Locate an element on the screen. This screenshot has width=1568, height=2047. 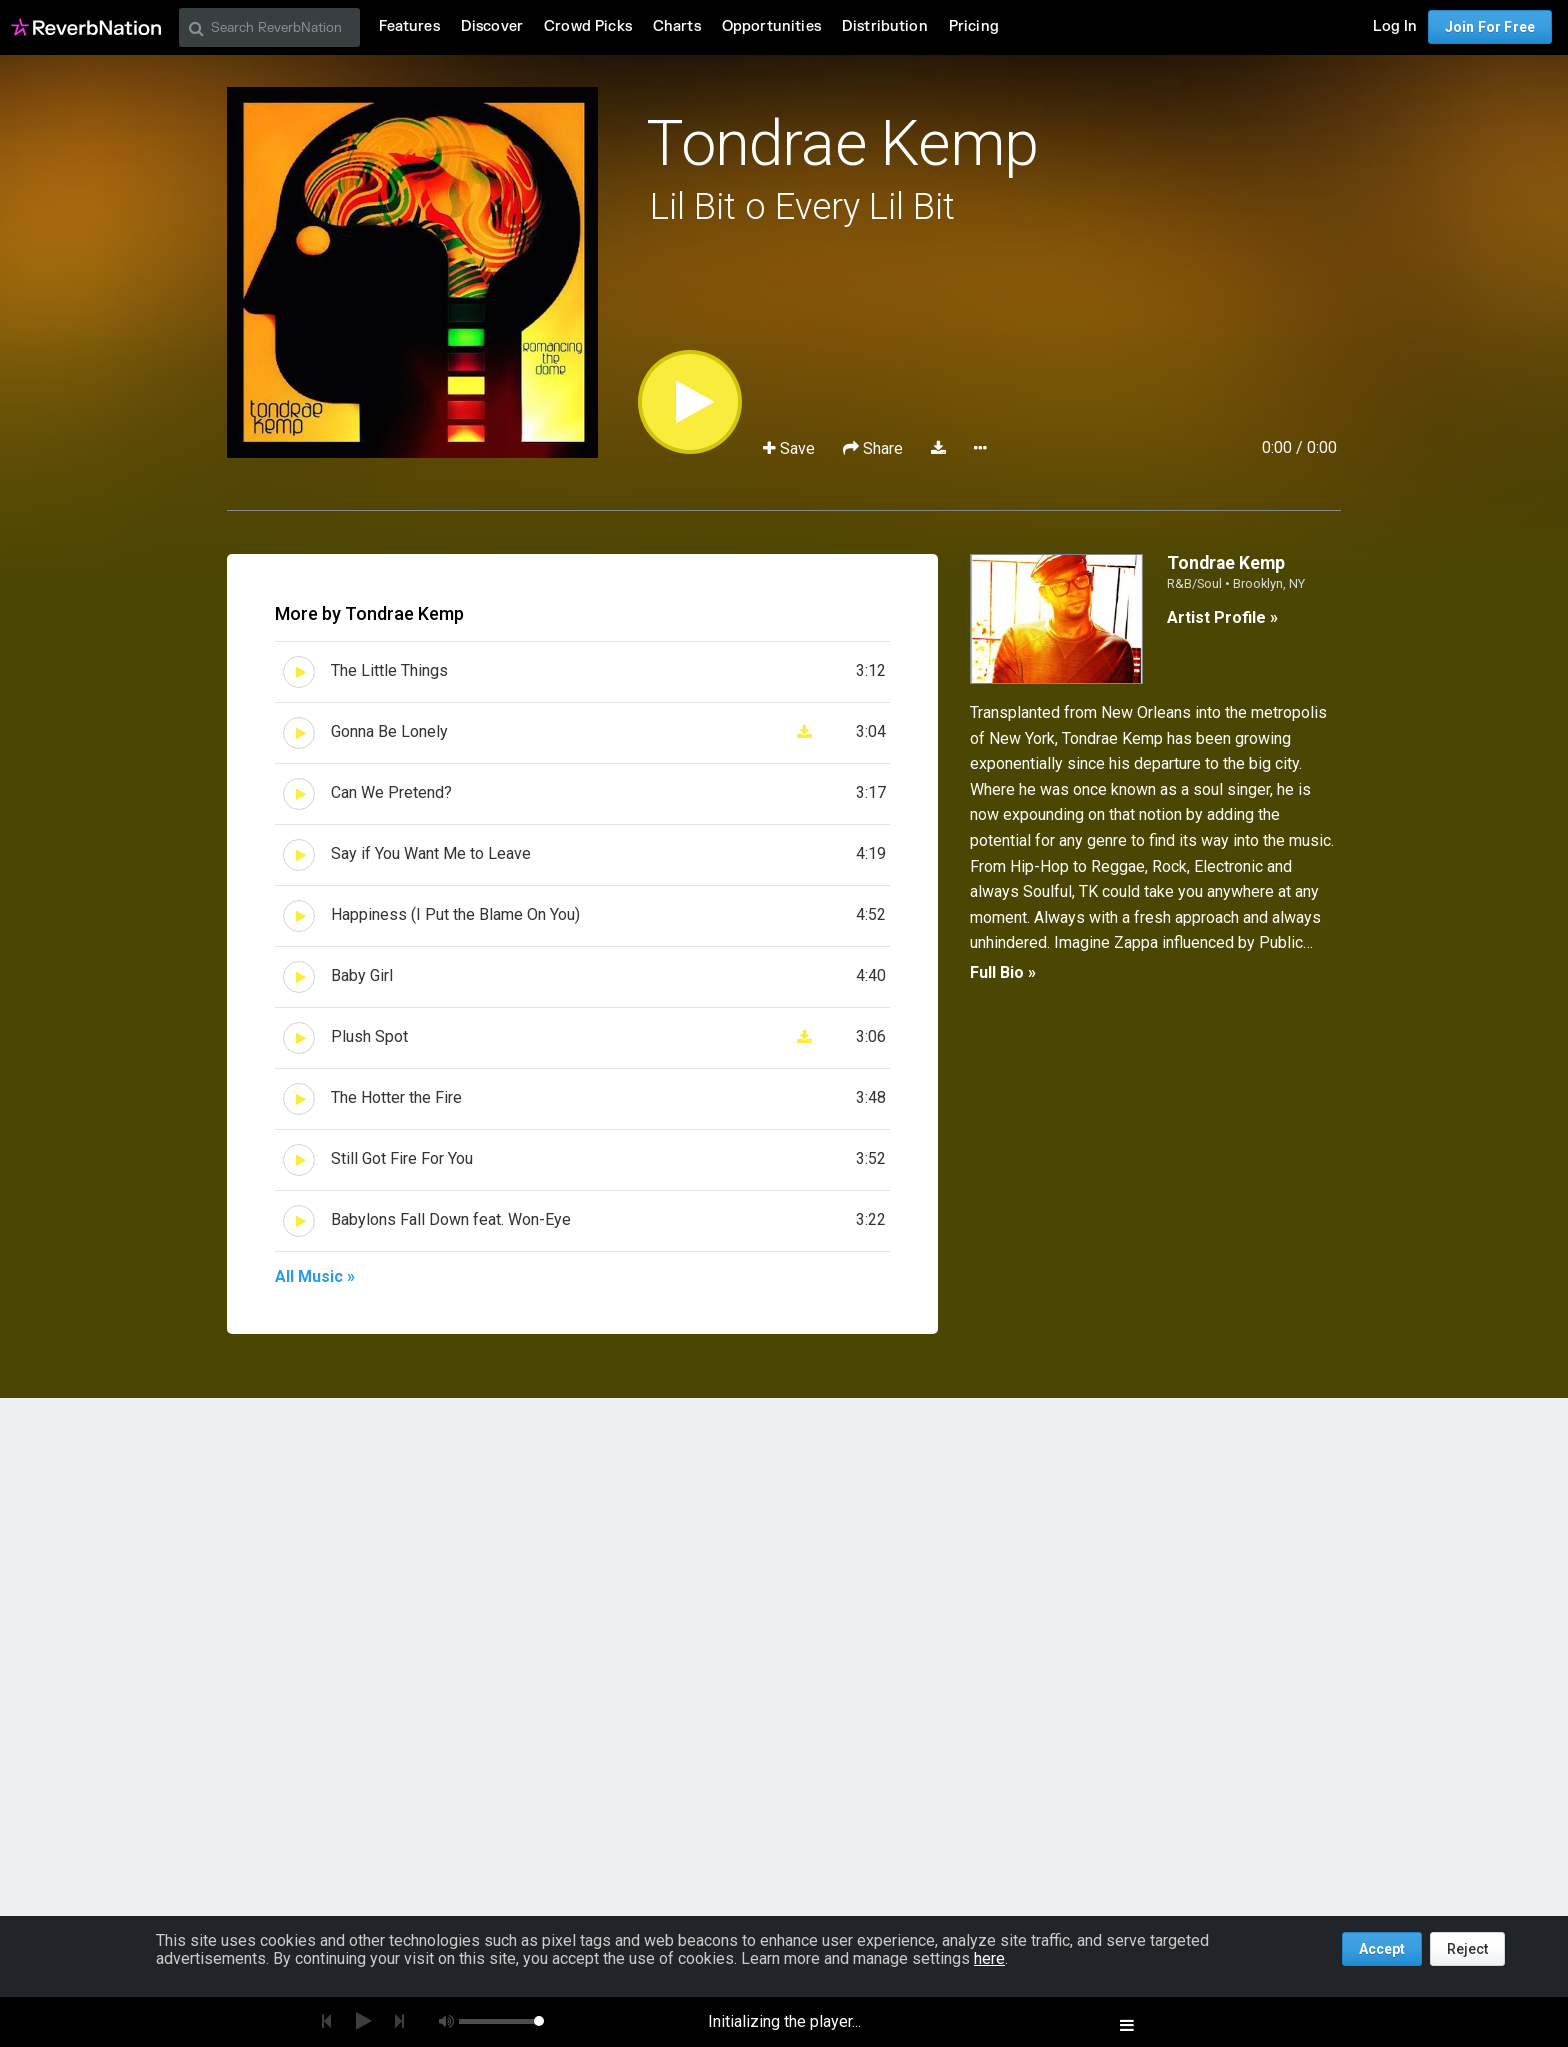
Reject is located at coordinates (1467, 1949).